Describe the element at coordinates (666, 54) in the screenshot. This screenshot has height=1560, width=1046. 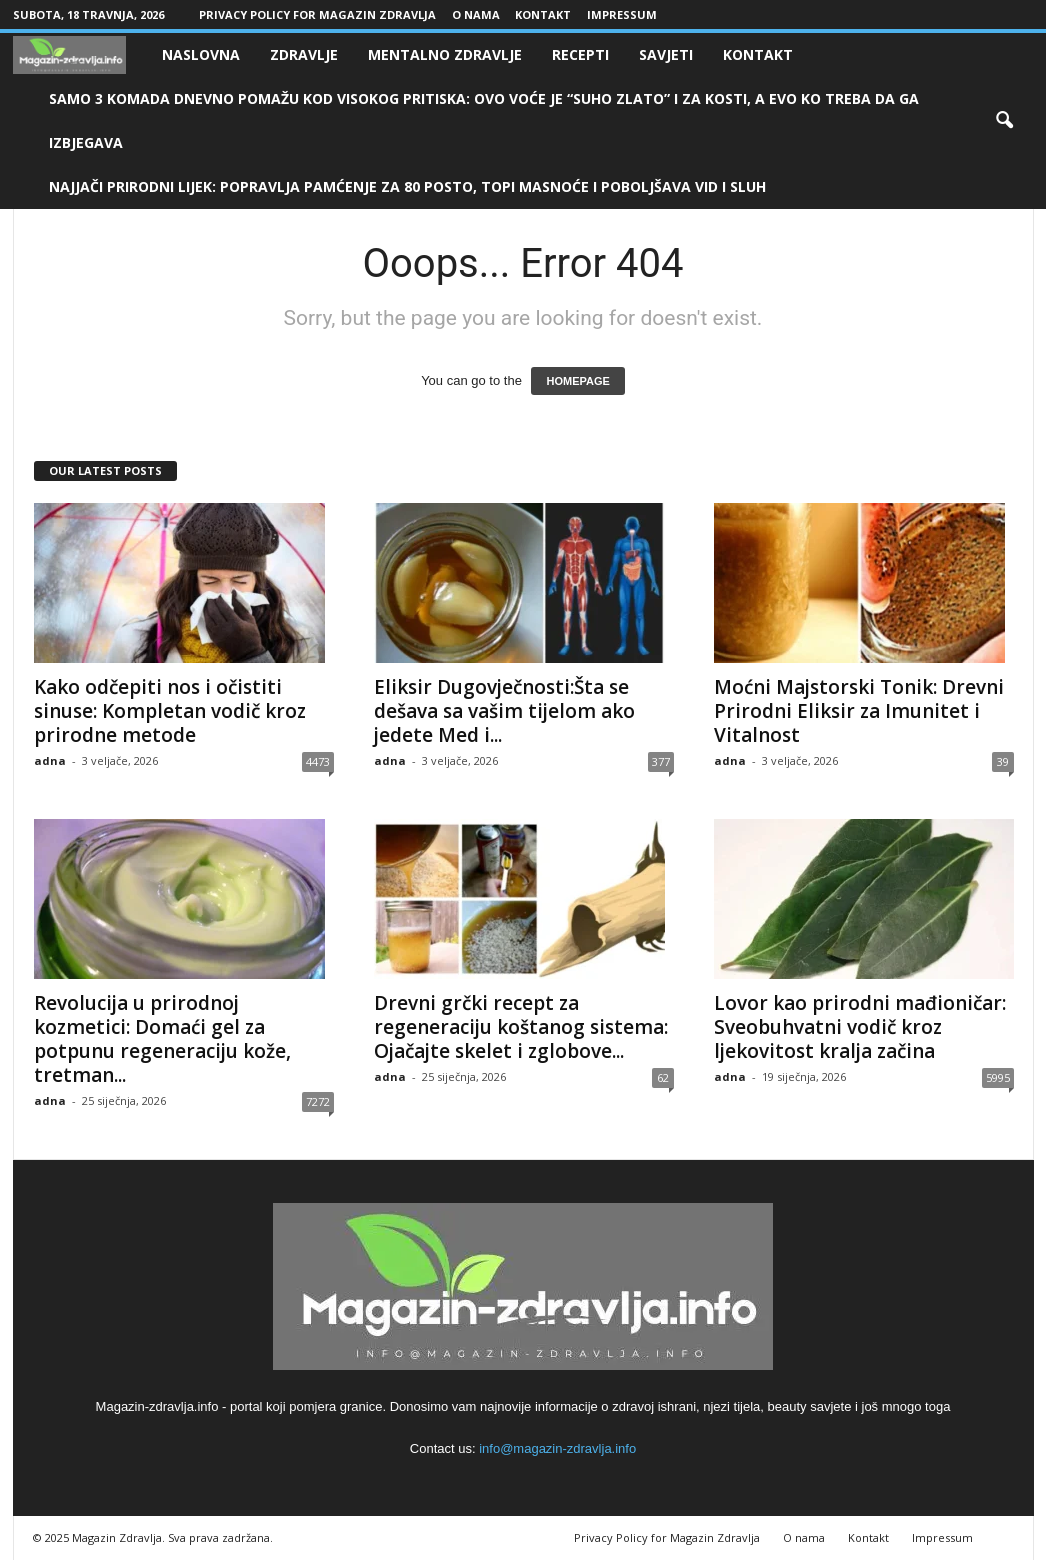
I see `Savjeti` at that location.